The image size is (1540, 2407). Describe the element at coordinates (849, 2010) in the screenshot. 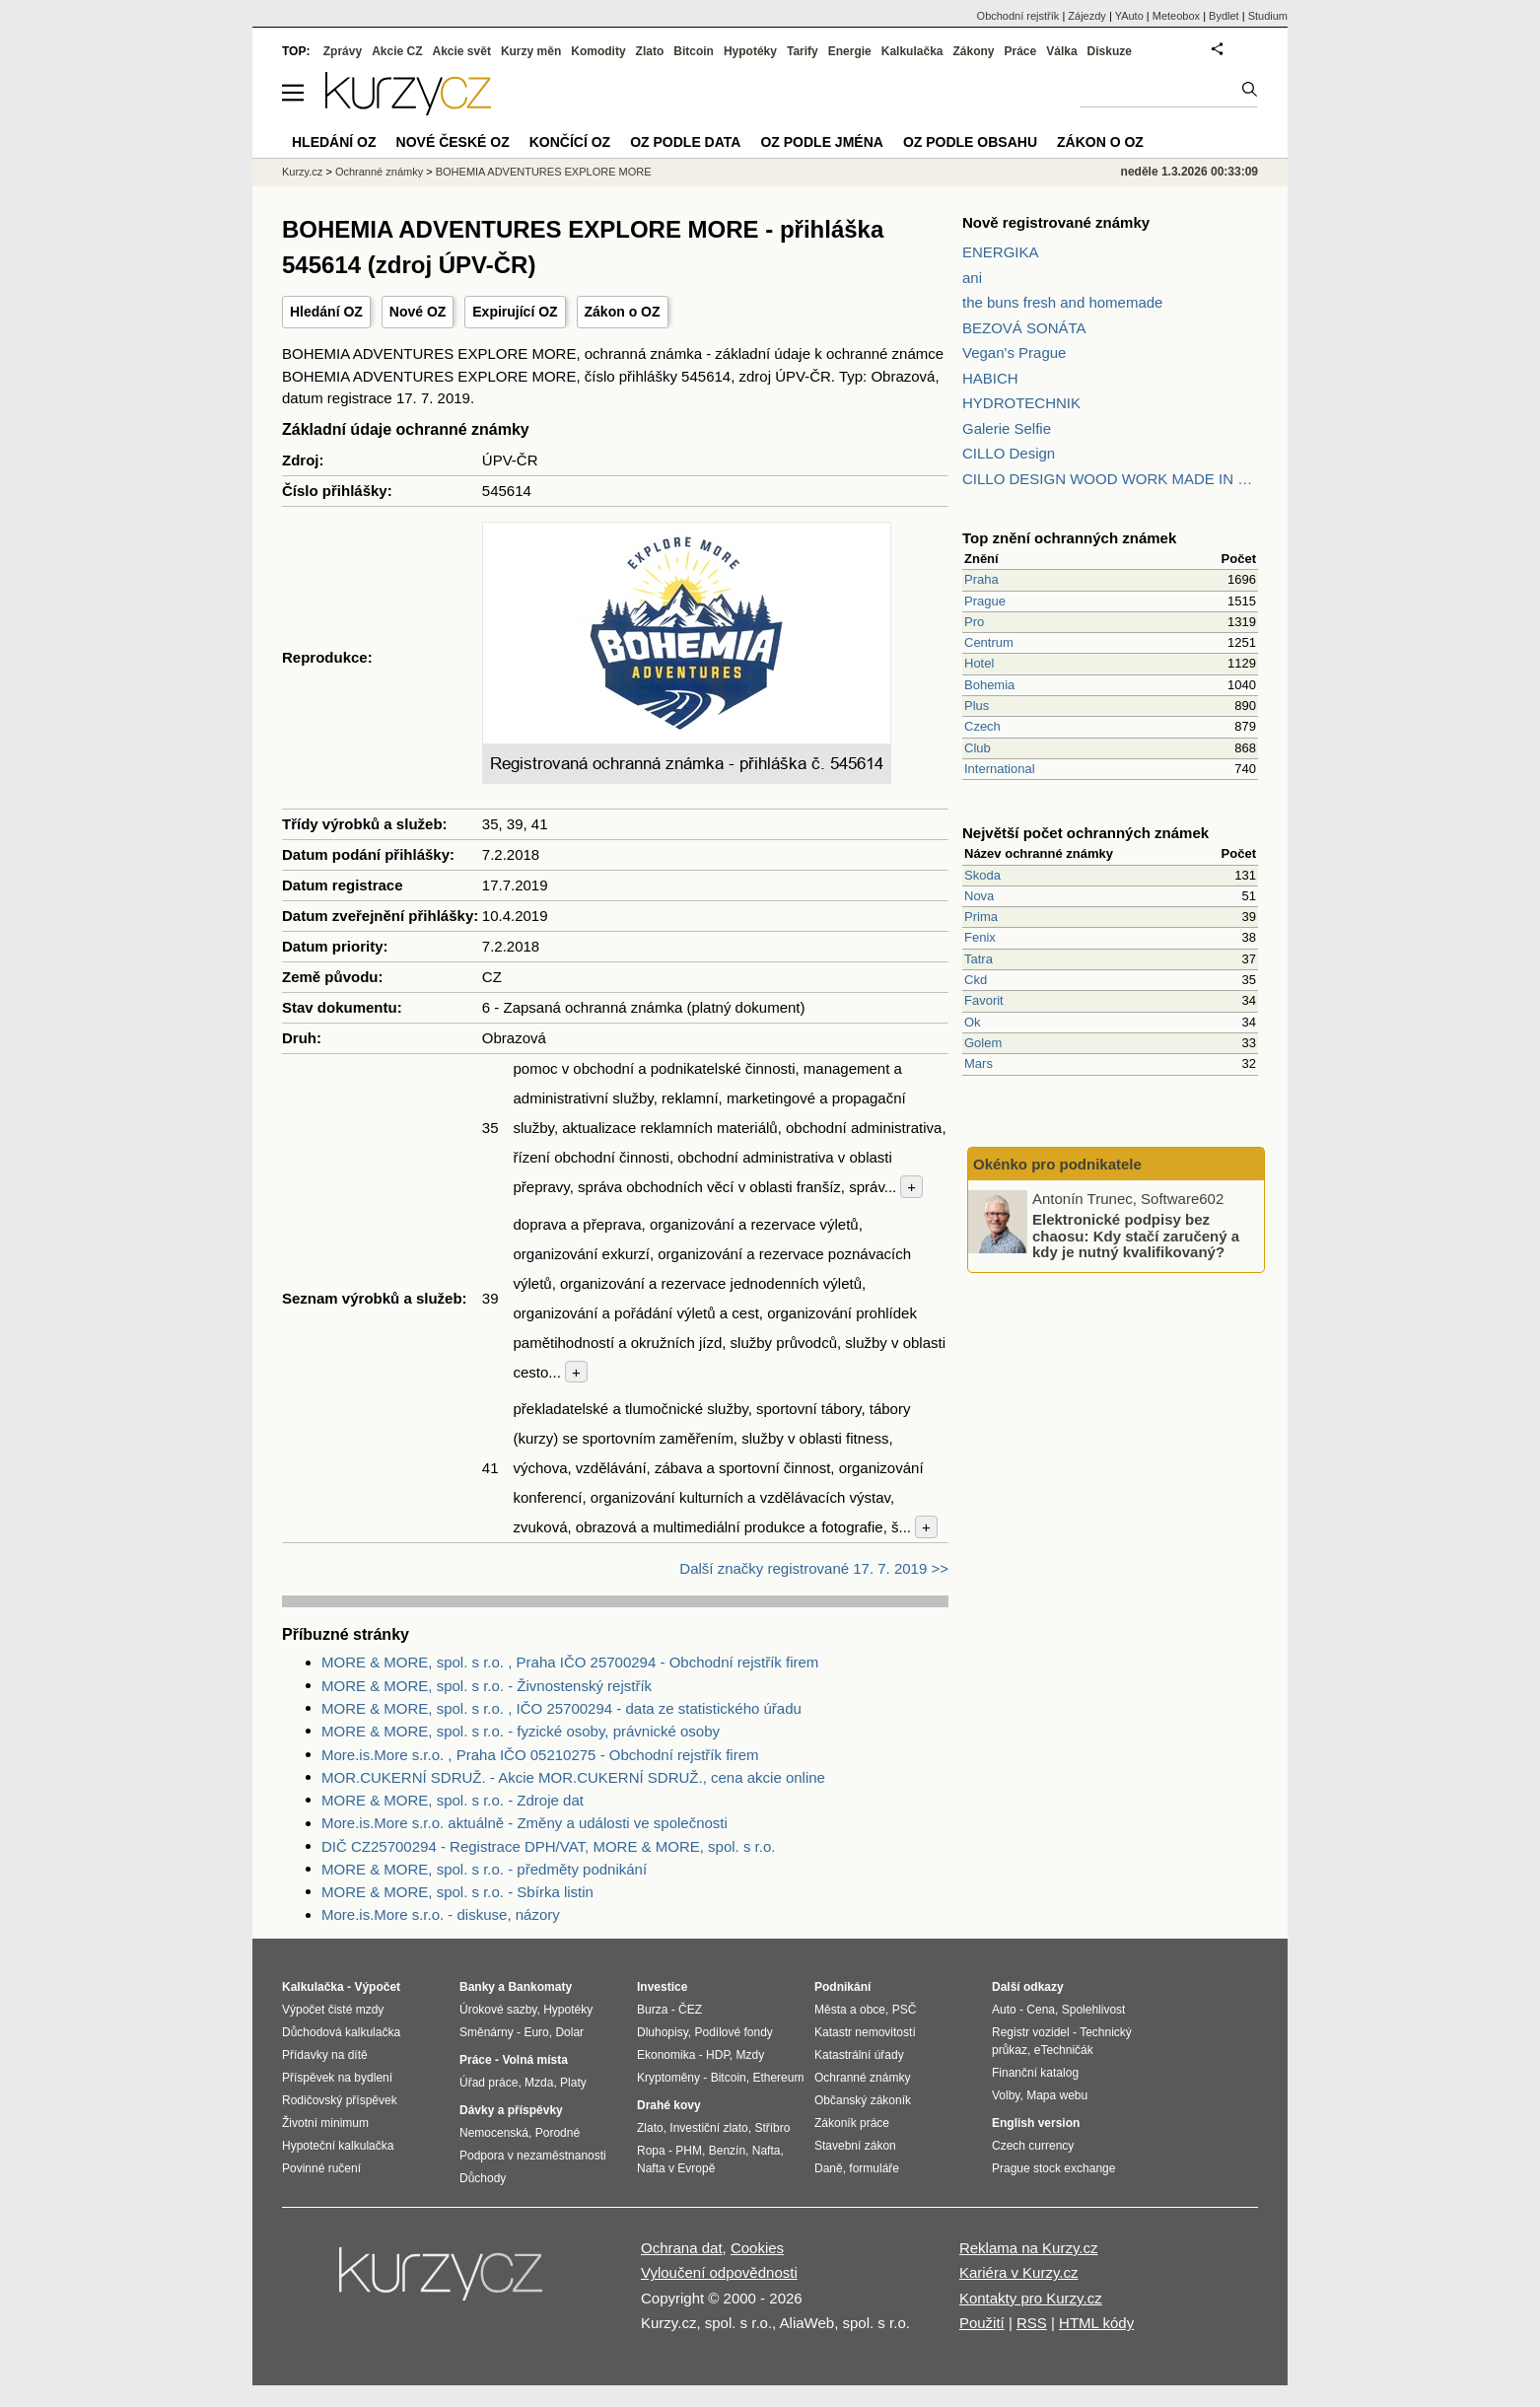

I see `Města a obce` at that location.